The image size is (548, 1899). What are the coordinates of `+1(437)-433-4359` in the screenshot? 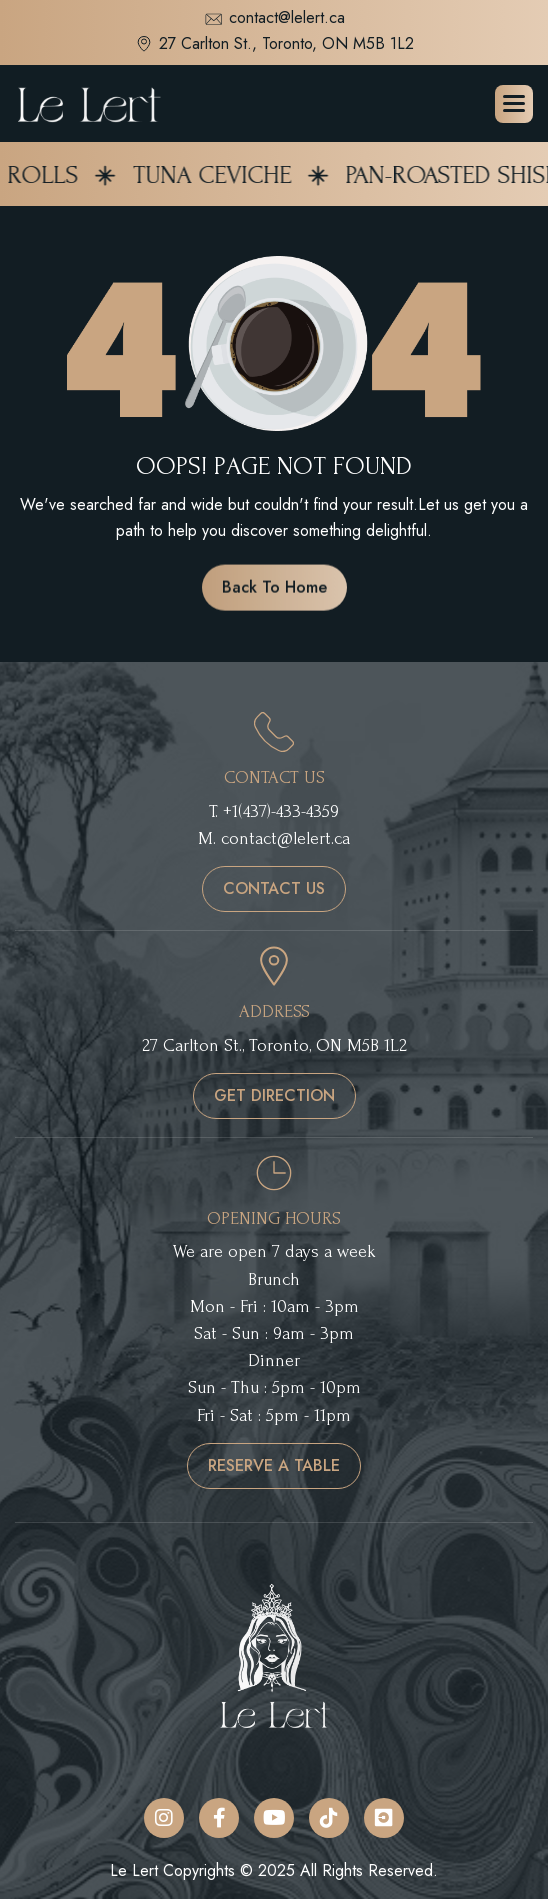 It's located at (281, 811).